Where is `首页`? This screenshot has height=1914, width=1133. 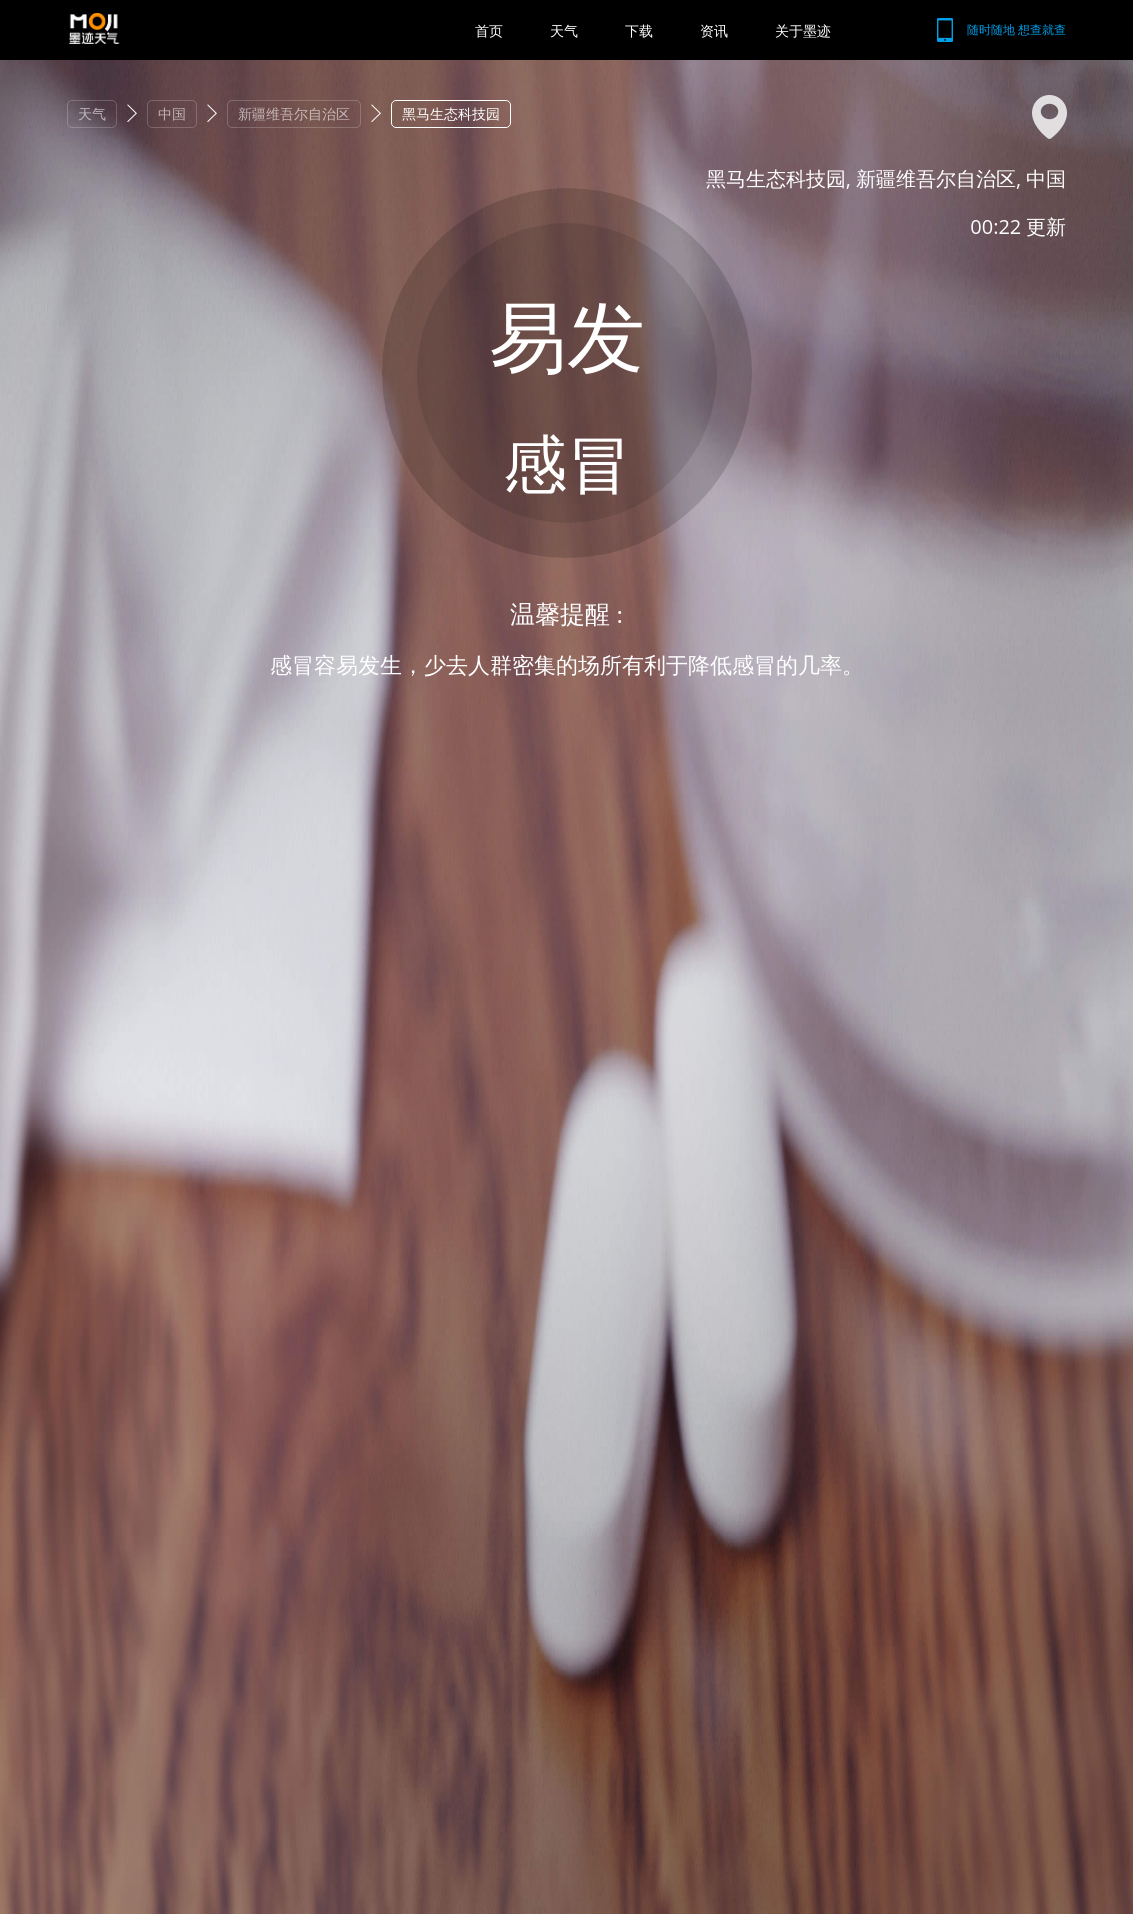
首页 is located at coordinates (489, 30).